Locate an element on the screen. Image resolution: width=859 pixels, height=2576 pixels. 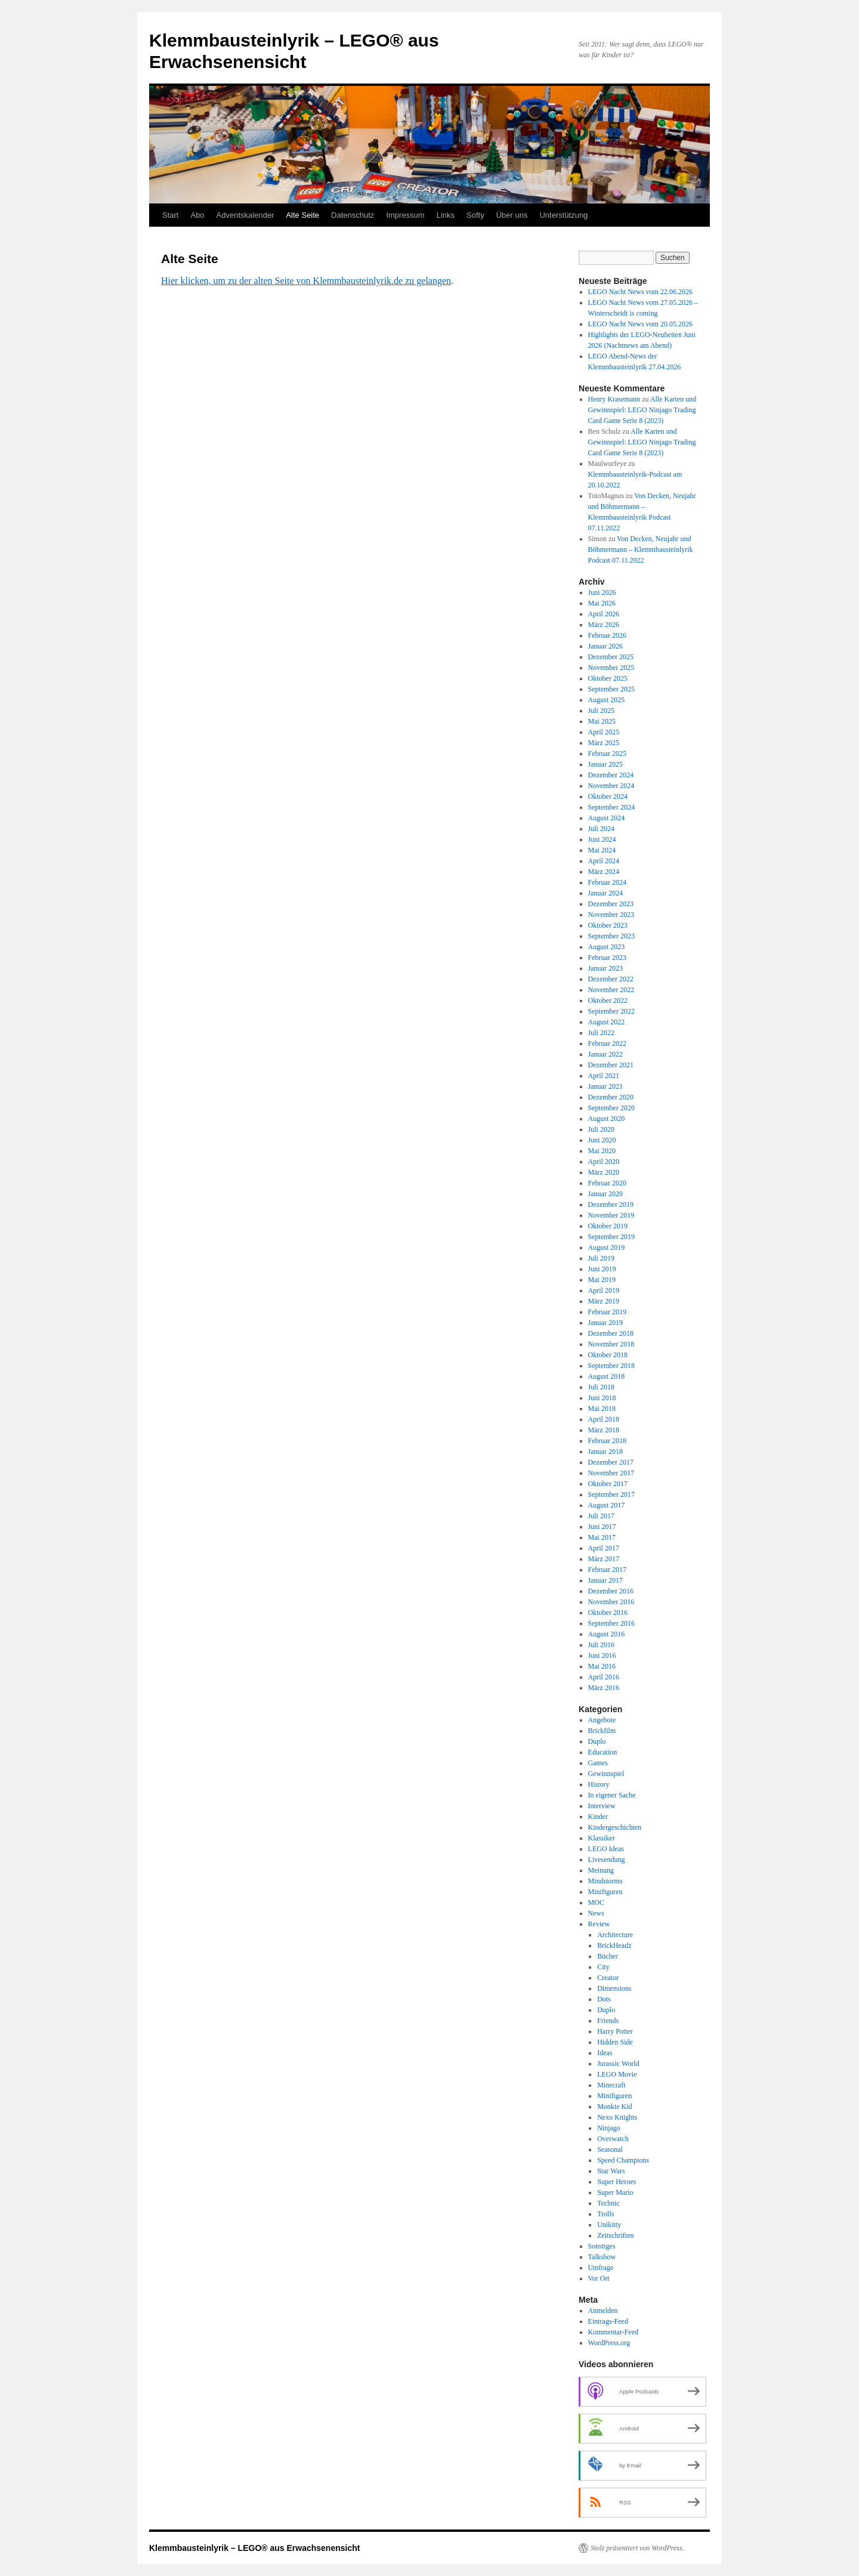
News is located at coordinates (596, 1913).